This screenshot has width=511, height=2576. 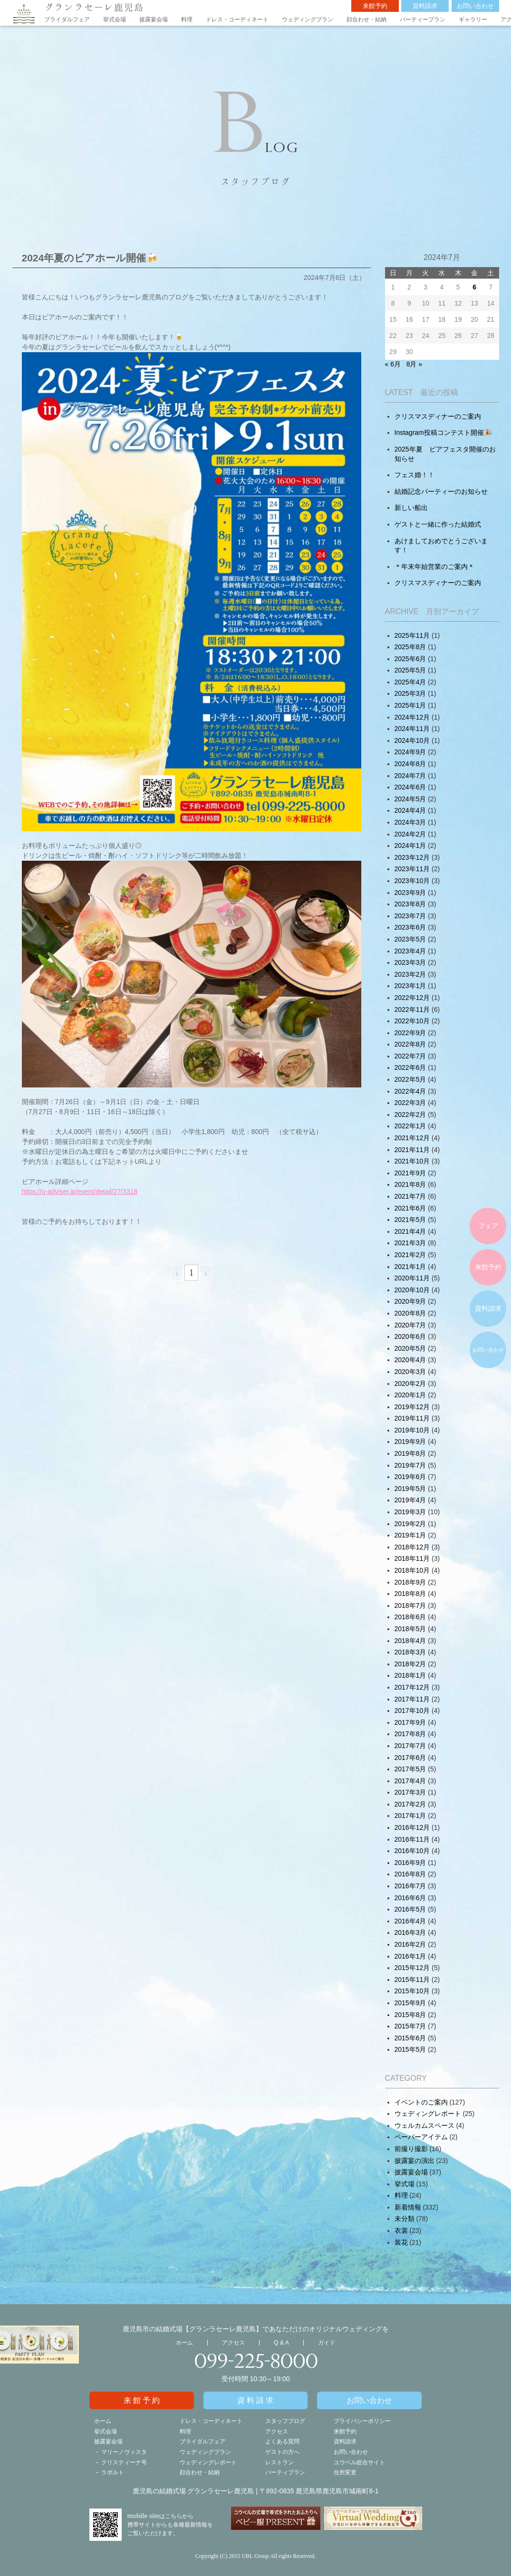 What do you see at coordinates (410, 1605) in the screenshot?
I see `2018年7月` at bounding box center [410, 1605].